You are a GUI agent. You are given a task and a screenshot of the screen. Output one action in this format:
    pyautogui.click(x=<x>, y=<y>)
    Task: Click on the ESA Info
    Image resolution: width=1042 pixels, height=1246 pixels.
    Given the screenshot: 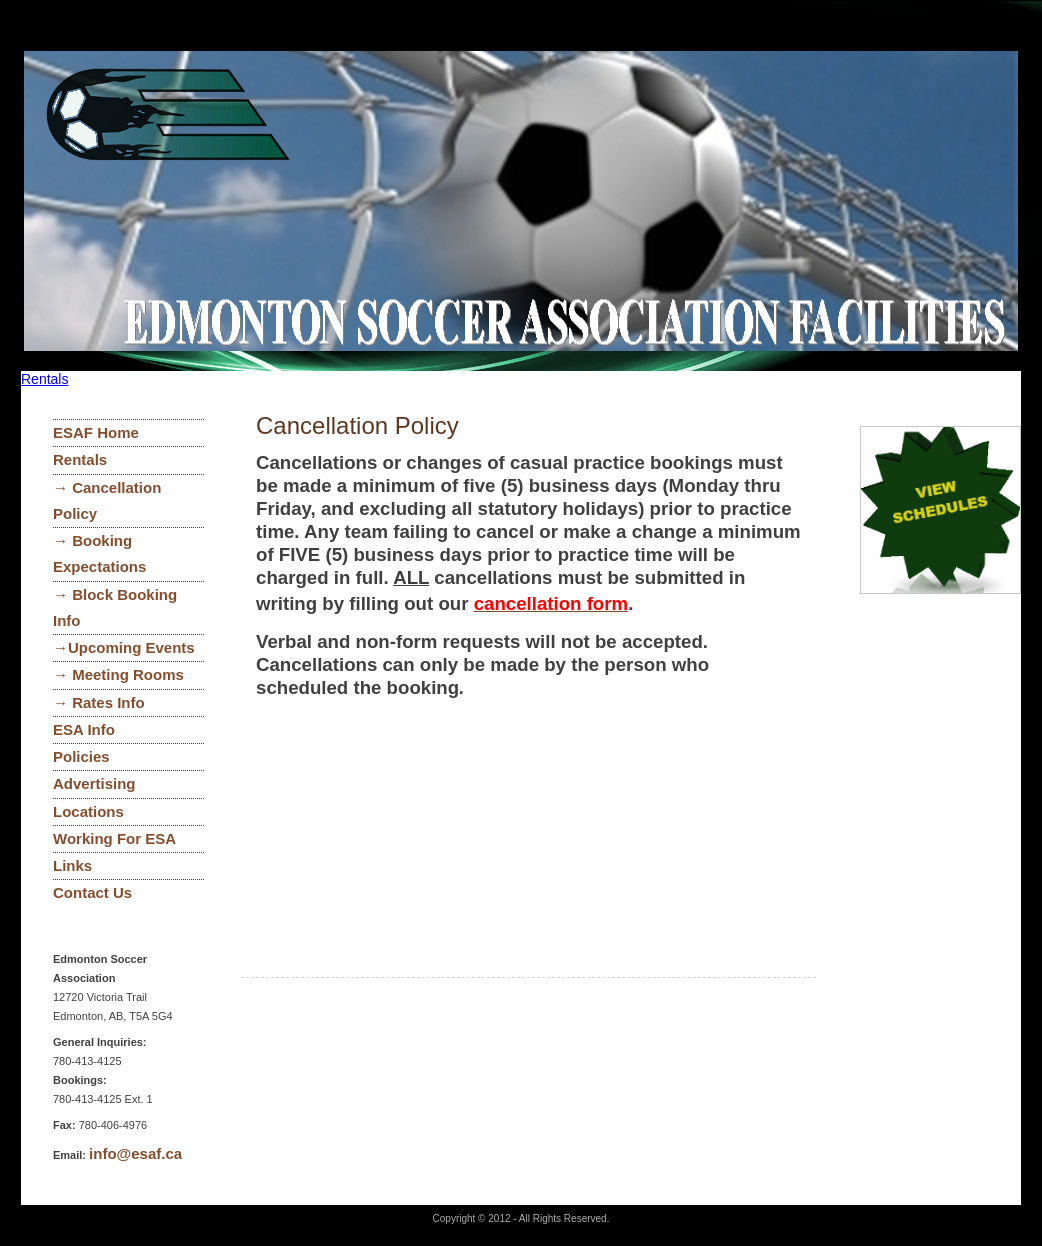 What is the action you would take?
    pyautogui.click(x=84, y=729)
    